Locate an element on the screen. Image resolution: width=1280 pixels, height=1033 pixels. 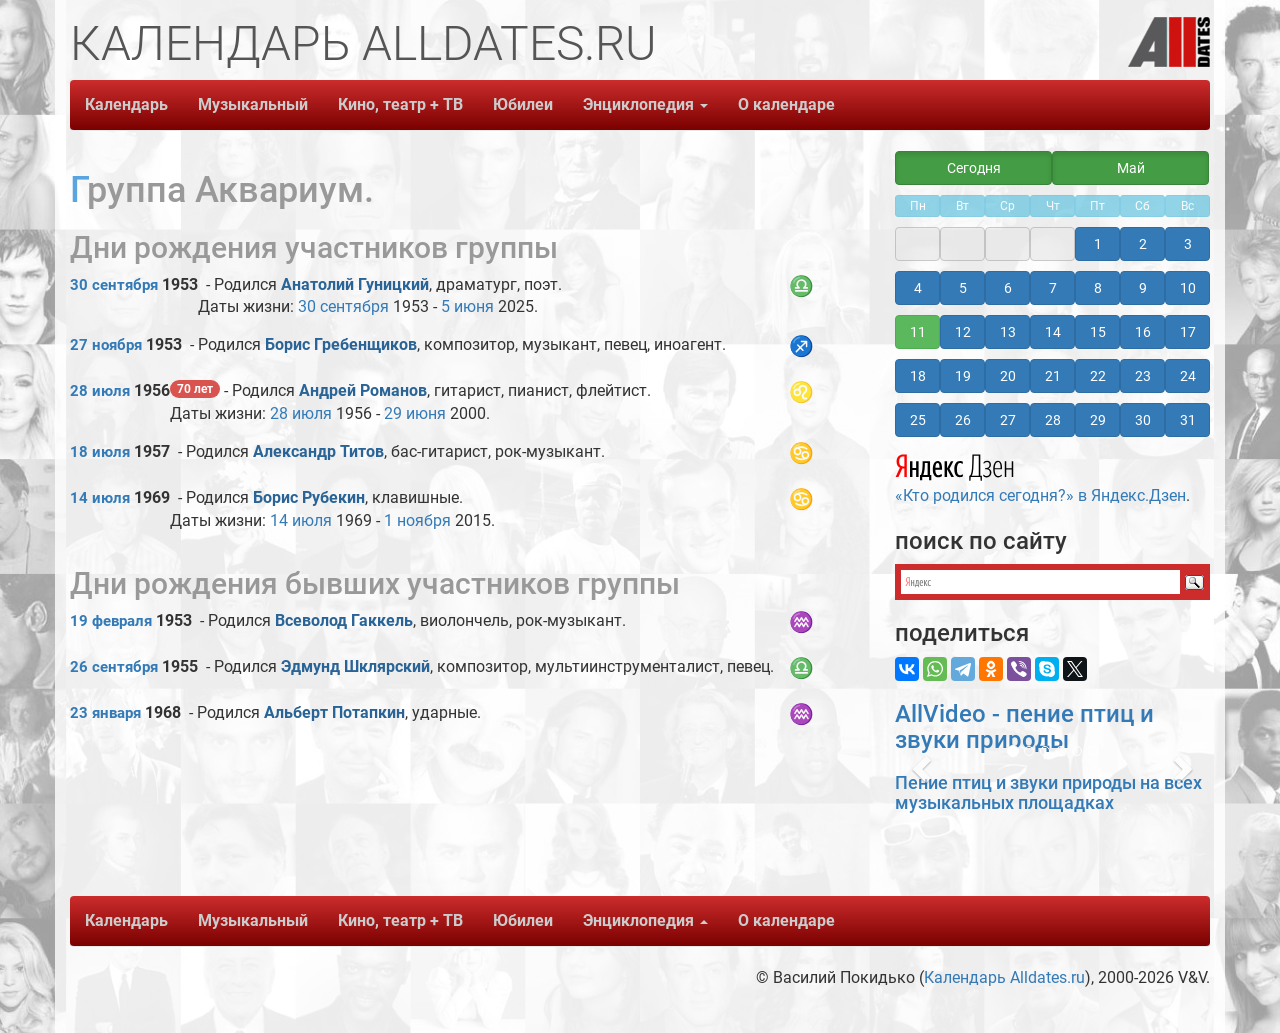
18 [button] is located at coordinates (918, 376).